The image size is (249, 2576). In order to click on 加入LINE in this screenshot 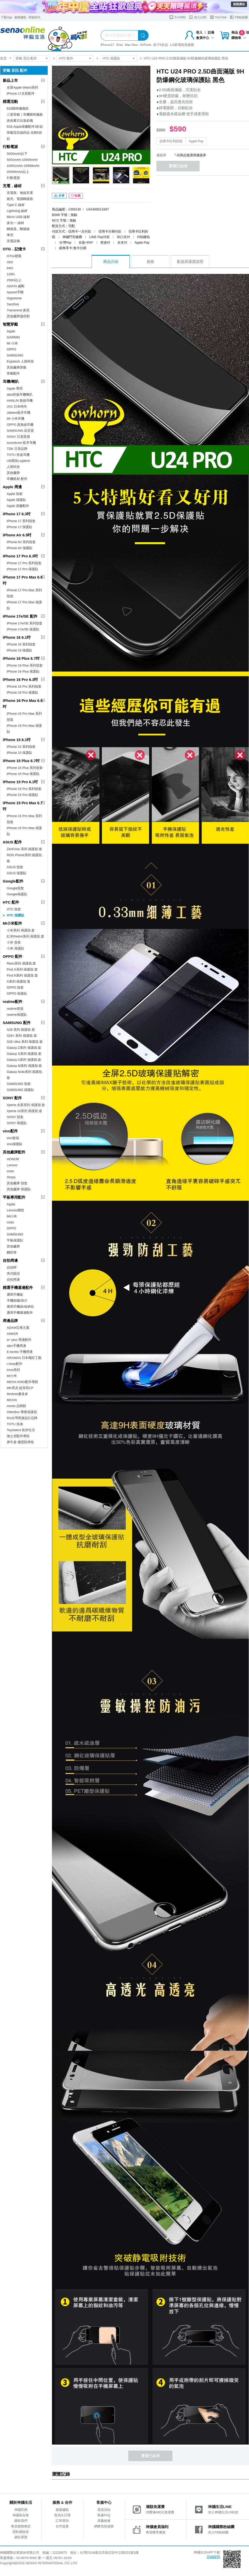, I will do `click(198, 17)`.